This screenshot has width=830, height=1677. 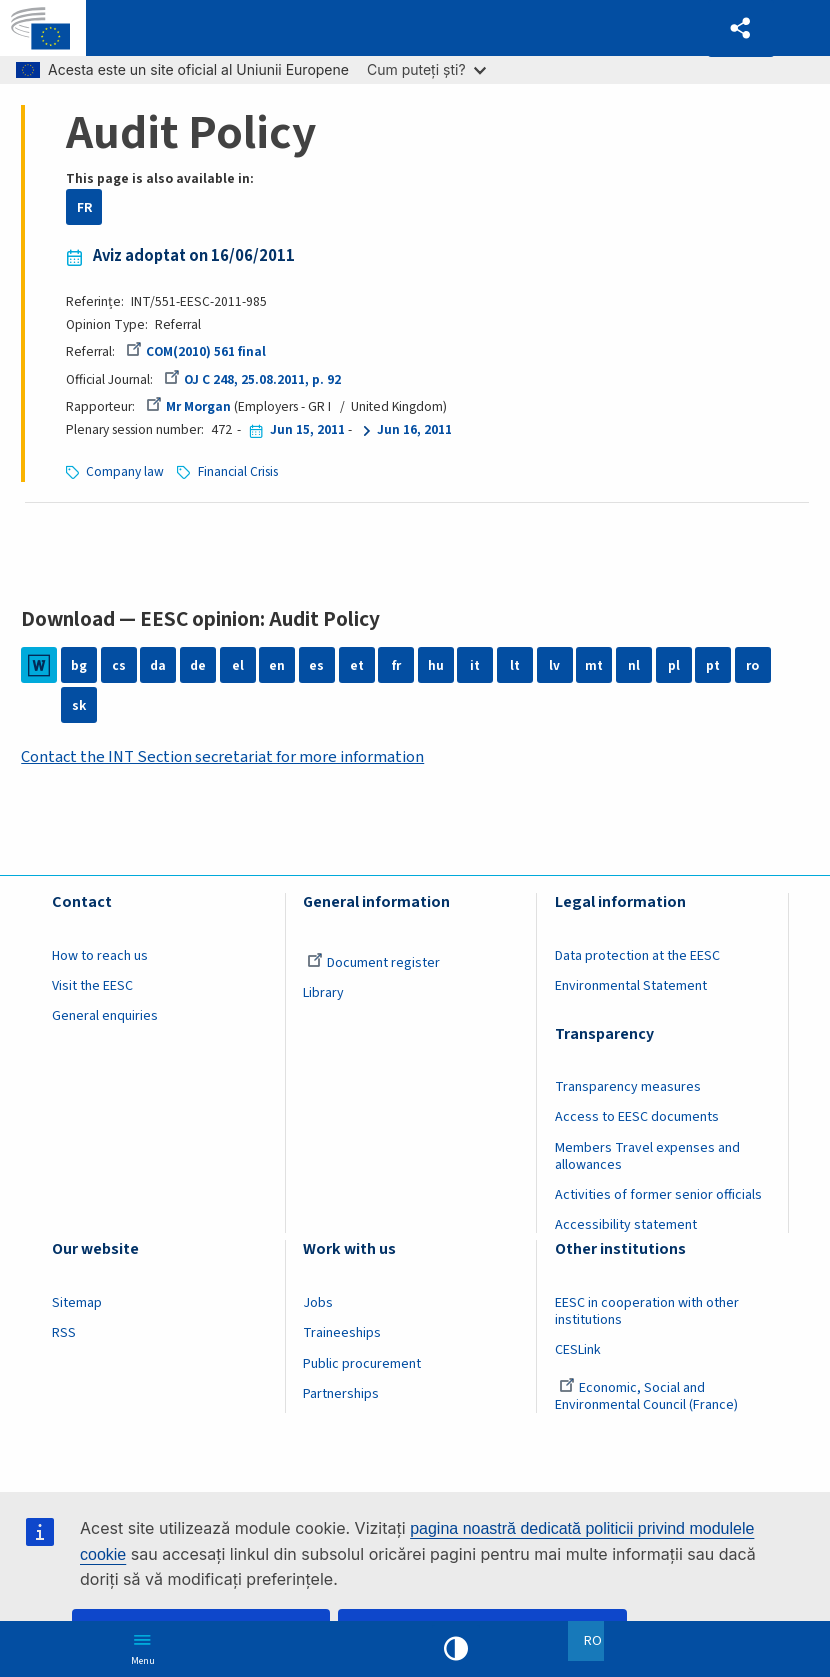 I want to click on pt, so click(x=713, y=665).